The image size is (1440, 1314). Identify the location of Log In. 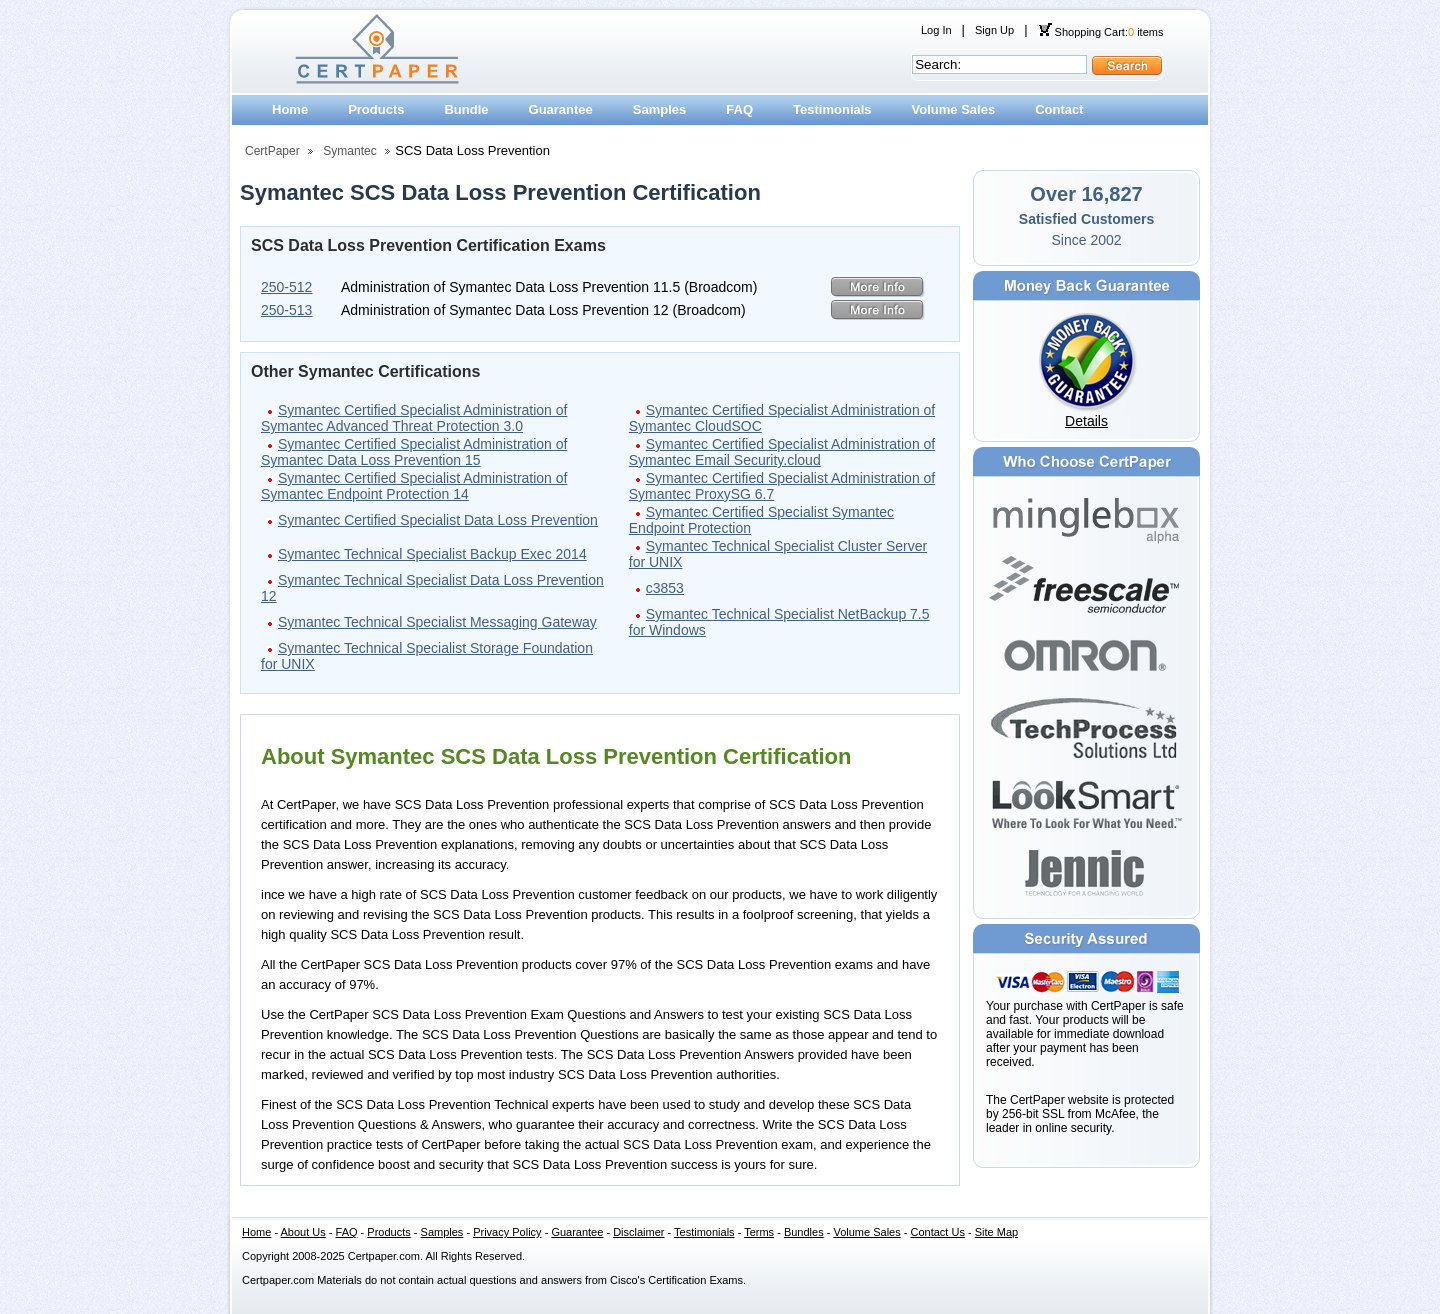
(936, 30).